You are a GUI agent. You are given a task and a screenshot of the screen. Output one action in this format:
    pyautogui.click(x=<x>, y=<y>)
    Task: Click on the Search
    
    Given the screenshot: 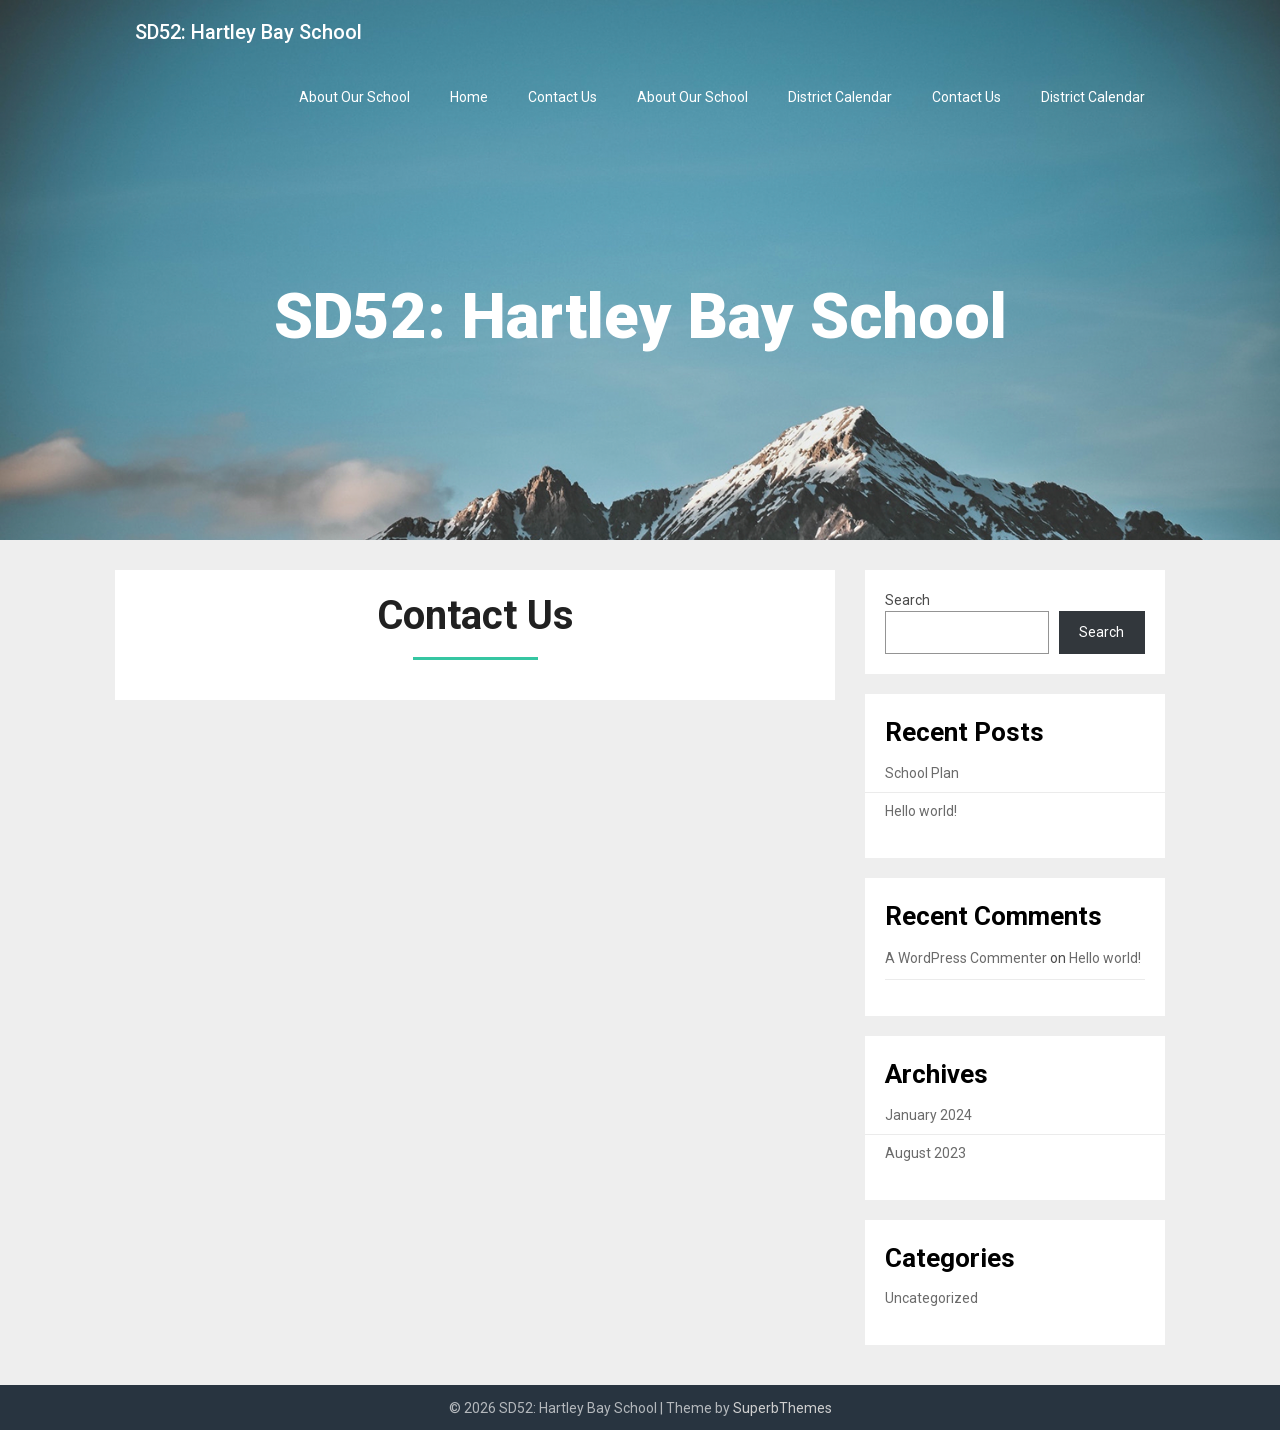 What is the action you would take?
    pyautogui.click(x=907, y=600)
    